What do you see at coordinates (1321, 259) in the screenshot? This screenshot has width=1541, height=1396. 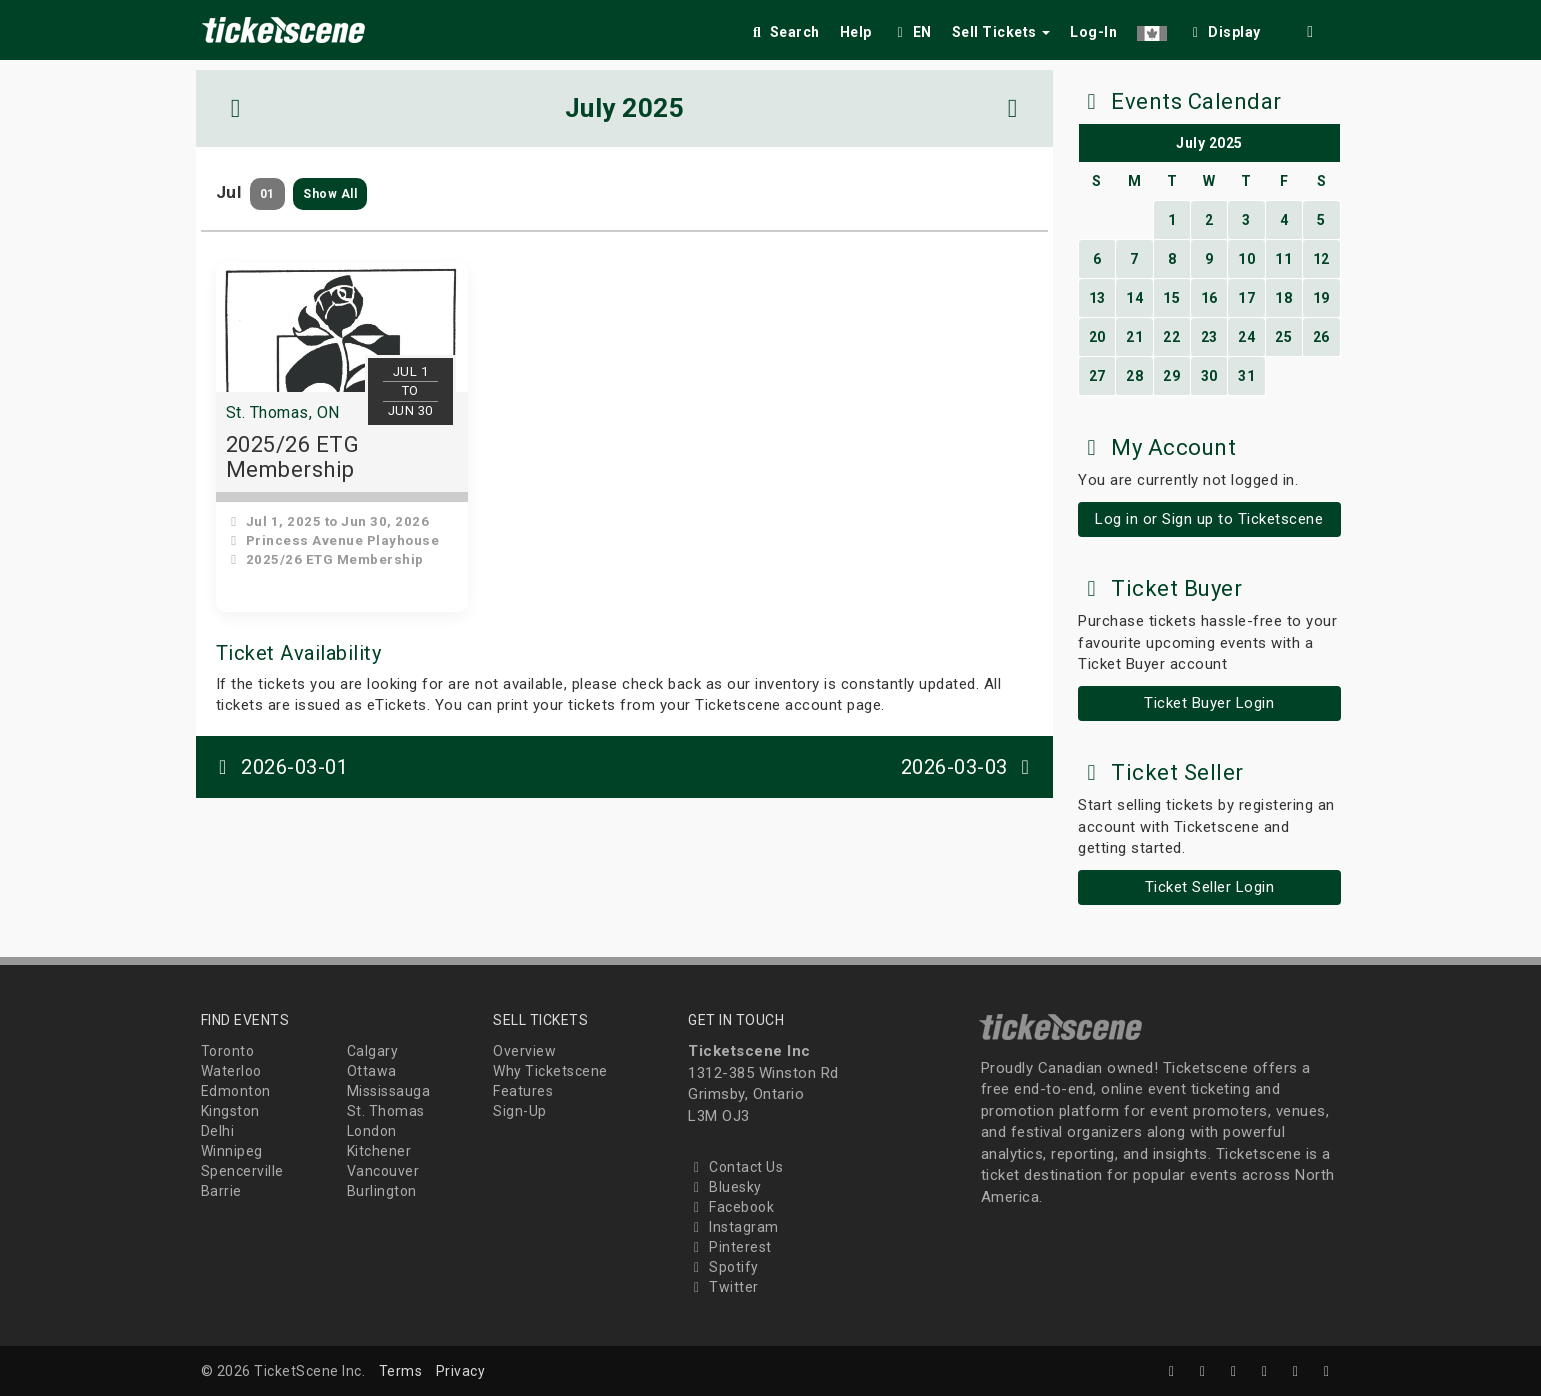 I see `12` at bounding box center [1321, 259].